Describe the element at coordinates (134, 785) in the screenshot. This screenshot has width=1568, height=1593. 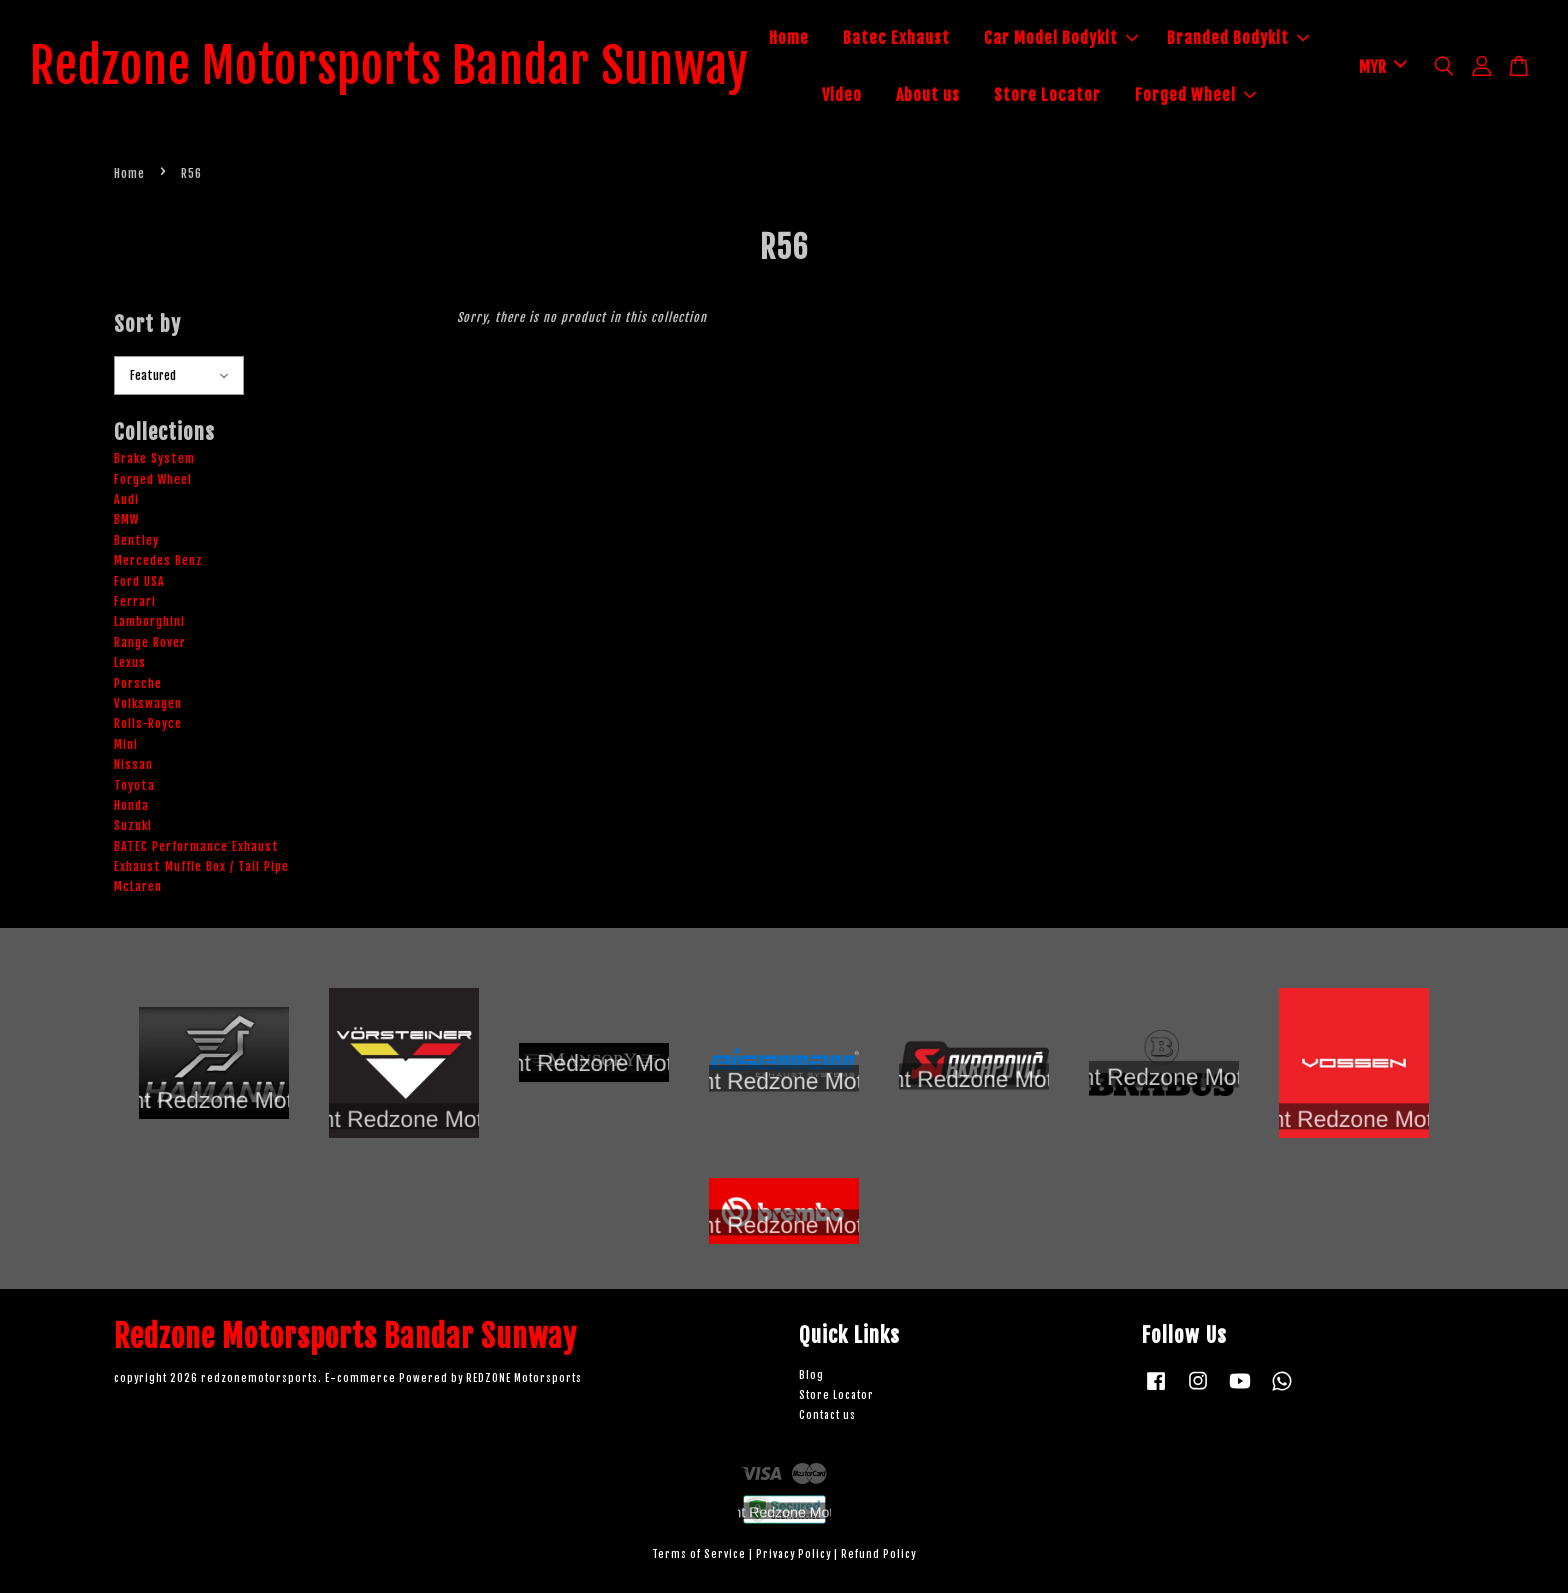
I see `Toyota` at that location.